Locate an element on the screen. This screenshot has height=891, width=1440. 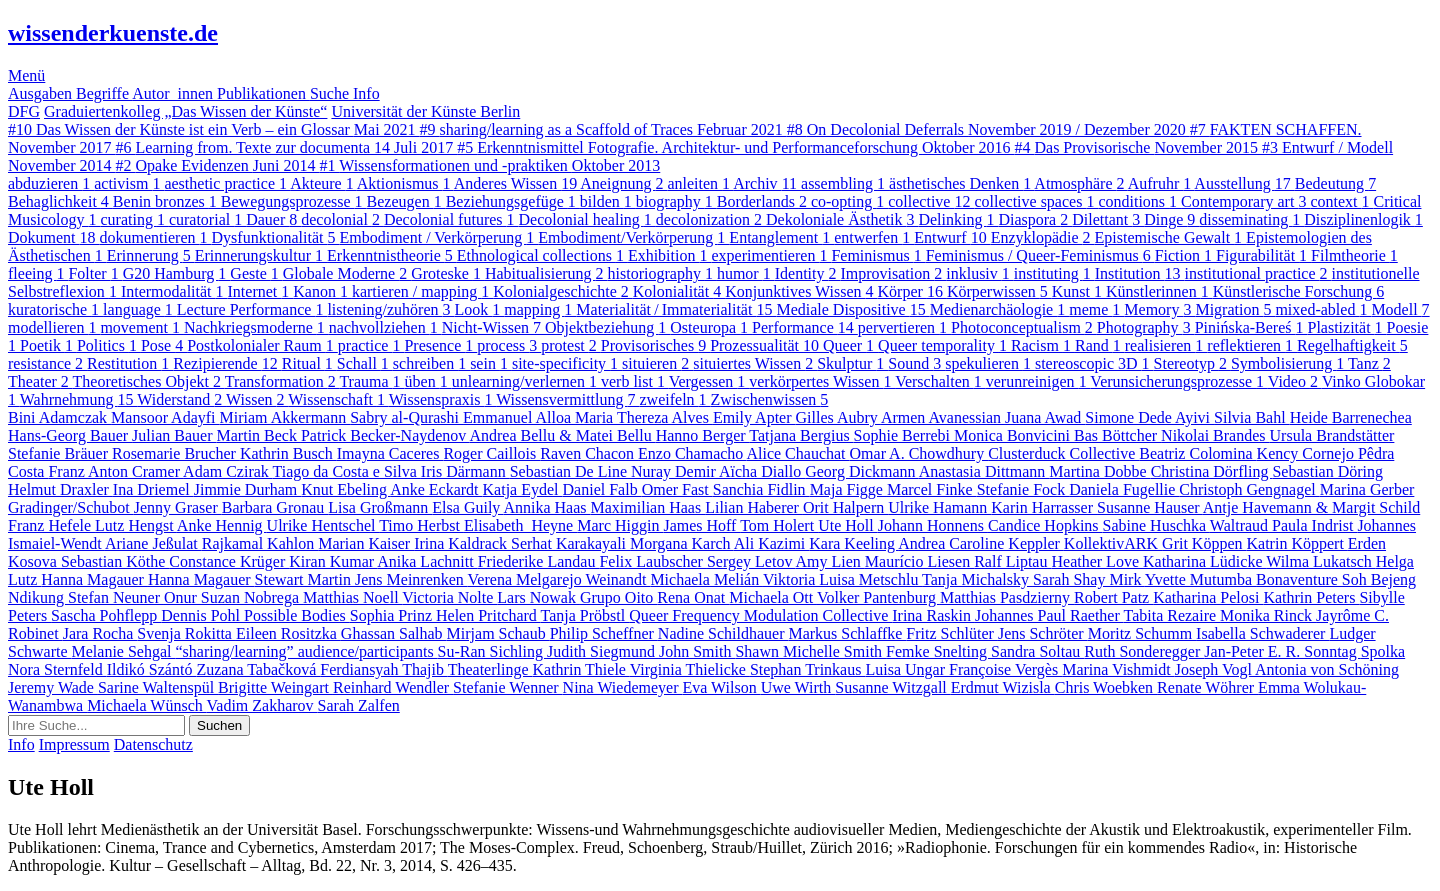
Georg Dickmann is located at coordinates (861, 471).